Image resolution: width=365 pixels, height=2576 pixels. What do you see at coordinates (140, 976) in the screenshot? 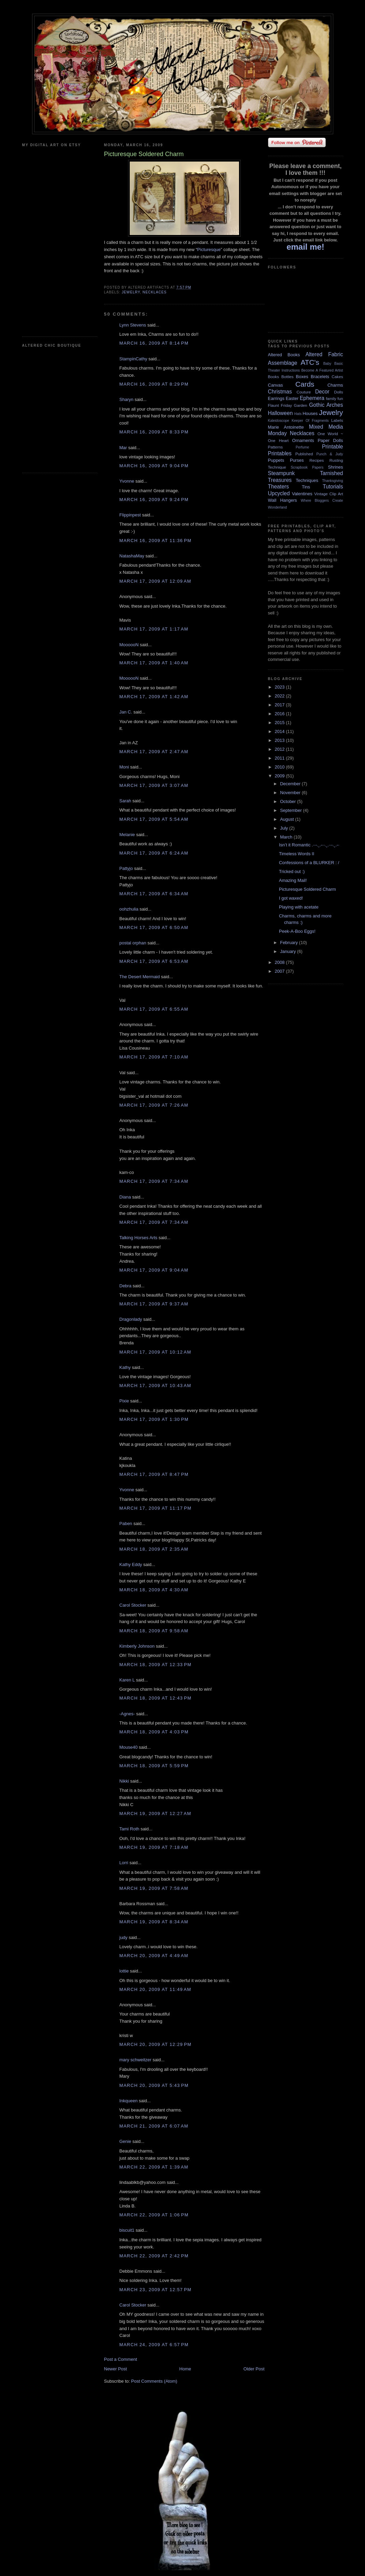
I see `The Desert Mermaid` at bounding box center [140, 976].